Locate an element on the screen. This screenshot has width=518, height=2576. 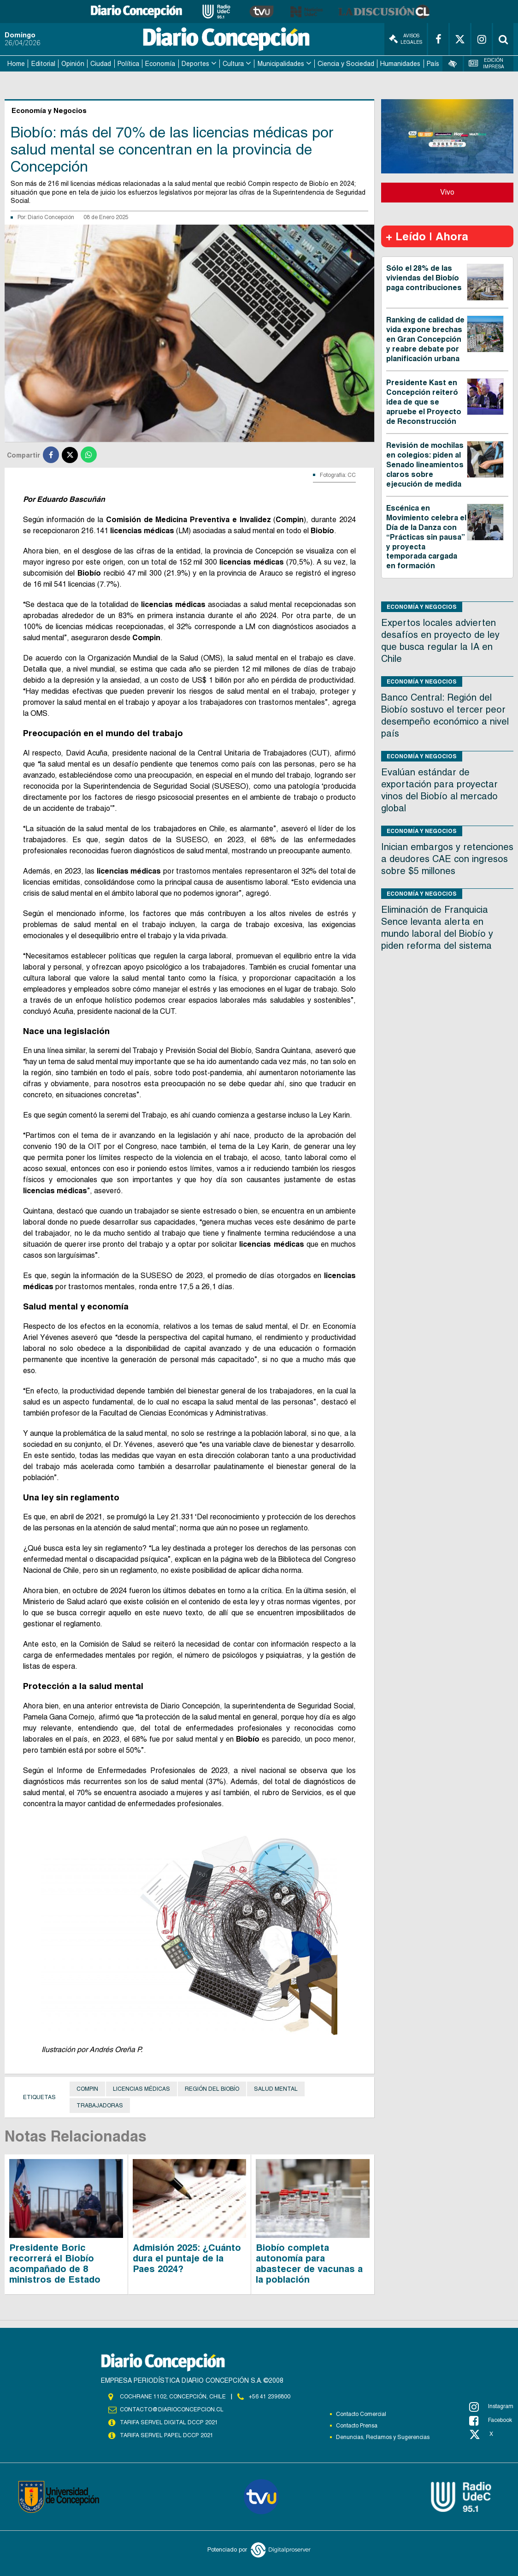
Revisión de mochilas en colegios: piden al Senado lineamientos claros sobre ejecución de medida is located at coordinates (425, 464).